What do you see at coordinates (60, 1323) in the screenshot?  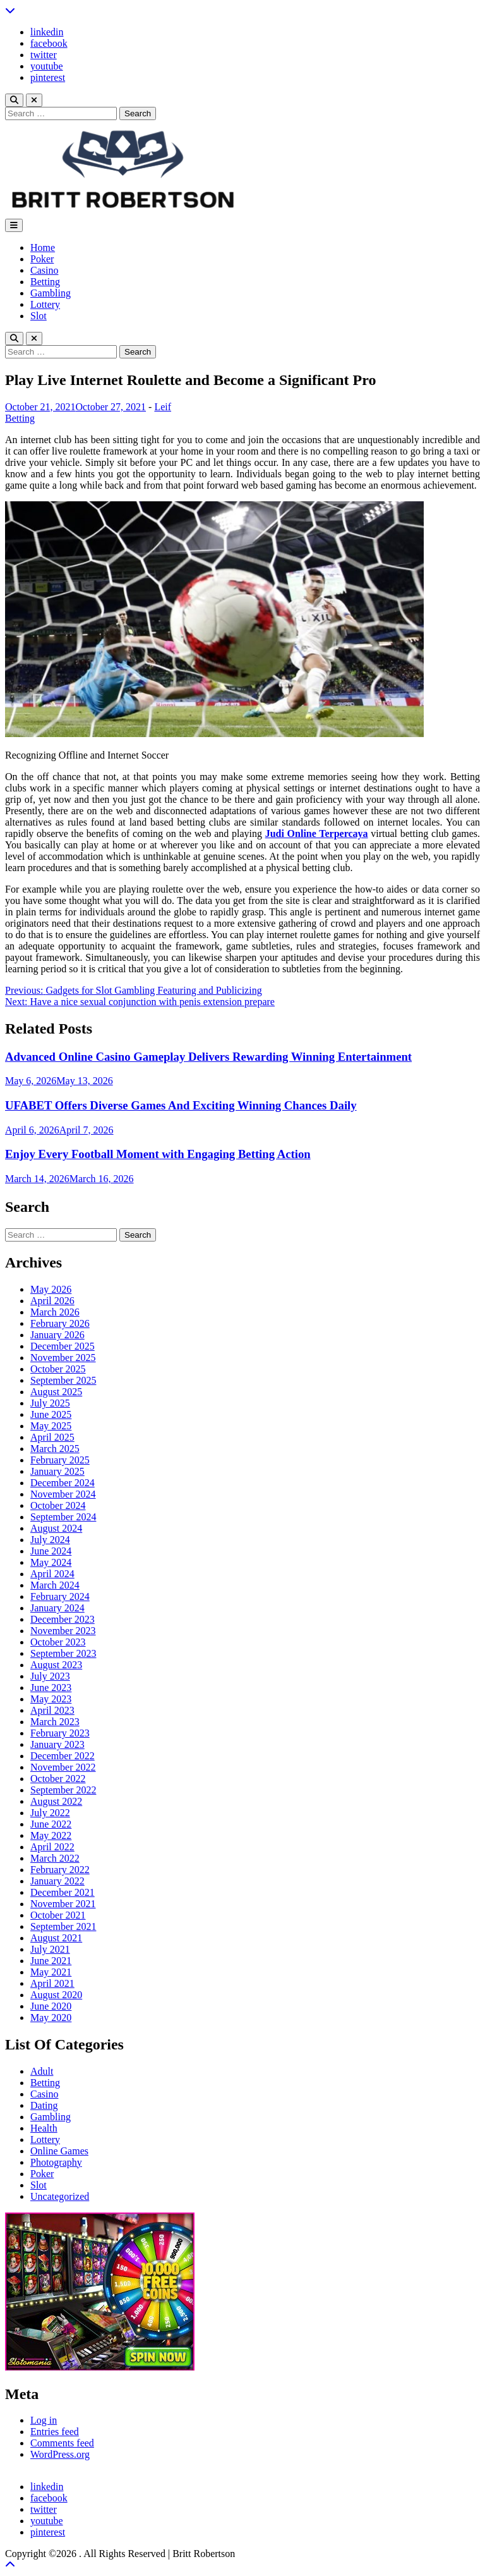 I see `February 2026` at bounding box center [60, 1323].